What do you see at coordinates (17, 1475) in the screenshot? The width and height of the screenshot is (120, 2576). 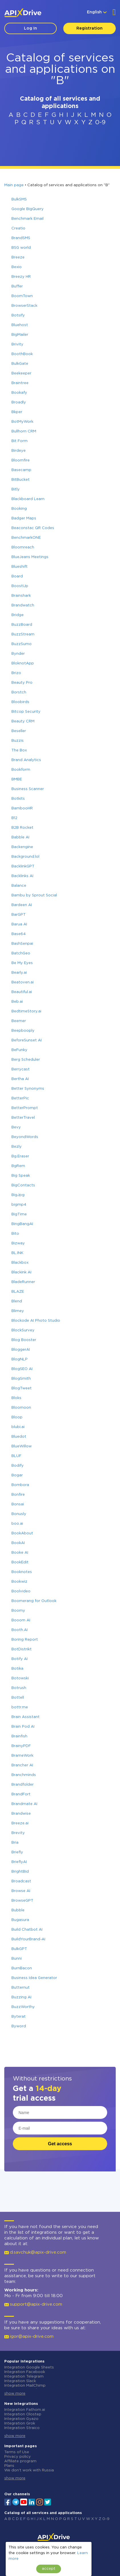 I see `Bogar` at bounding box center [17, 1475].